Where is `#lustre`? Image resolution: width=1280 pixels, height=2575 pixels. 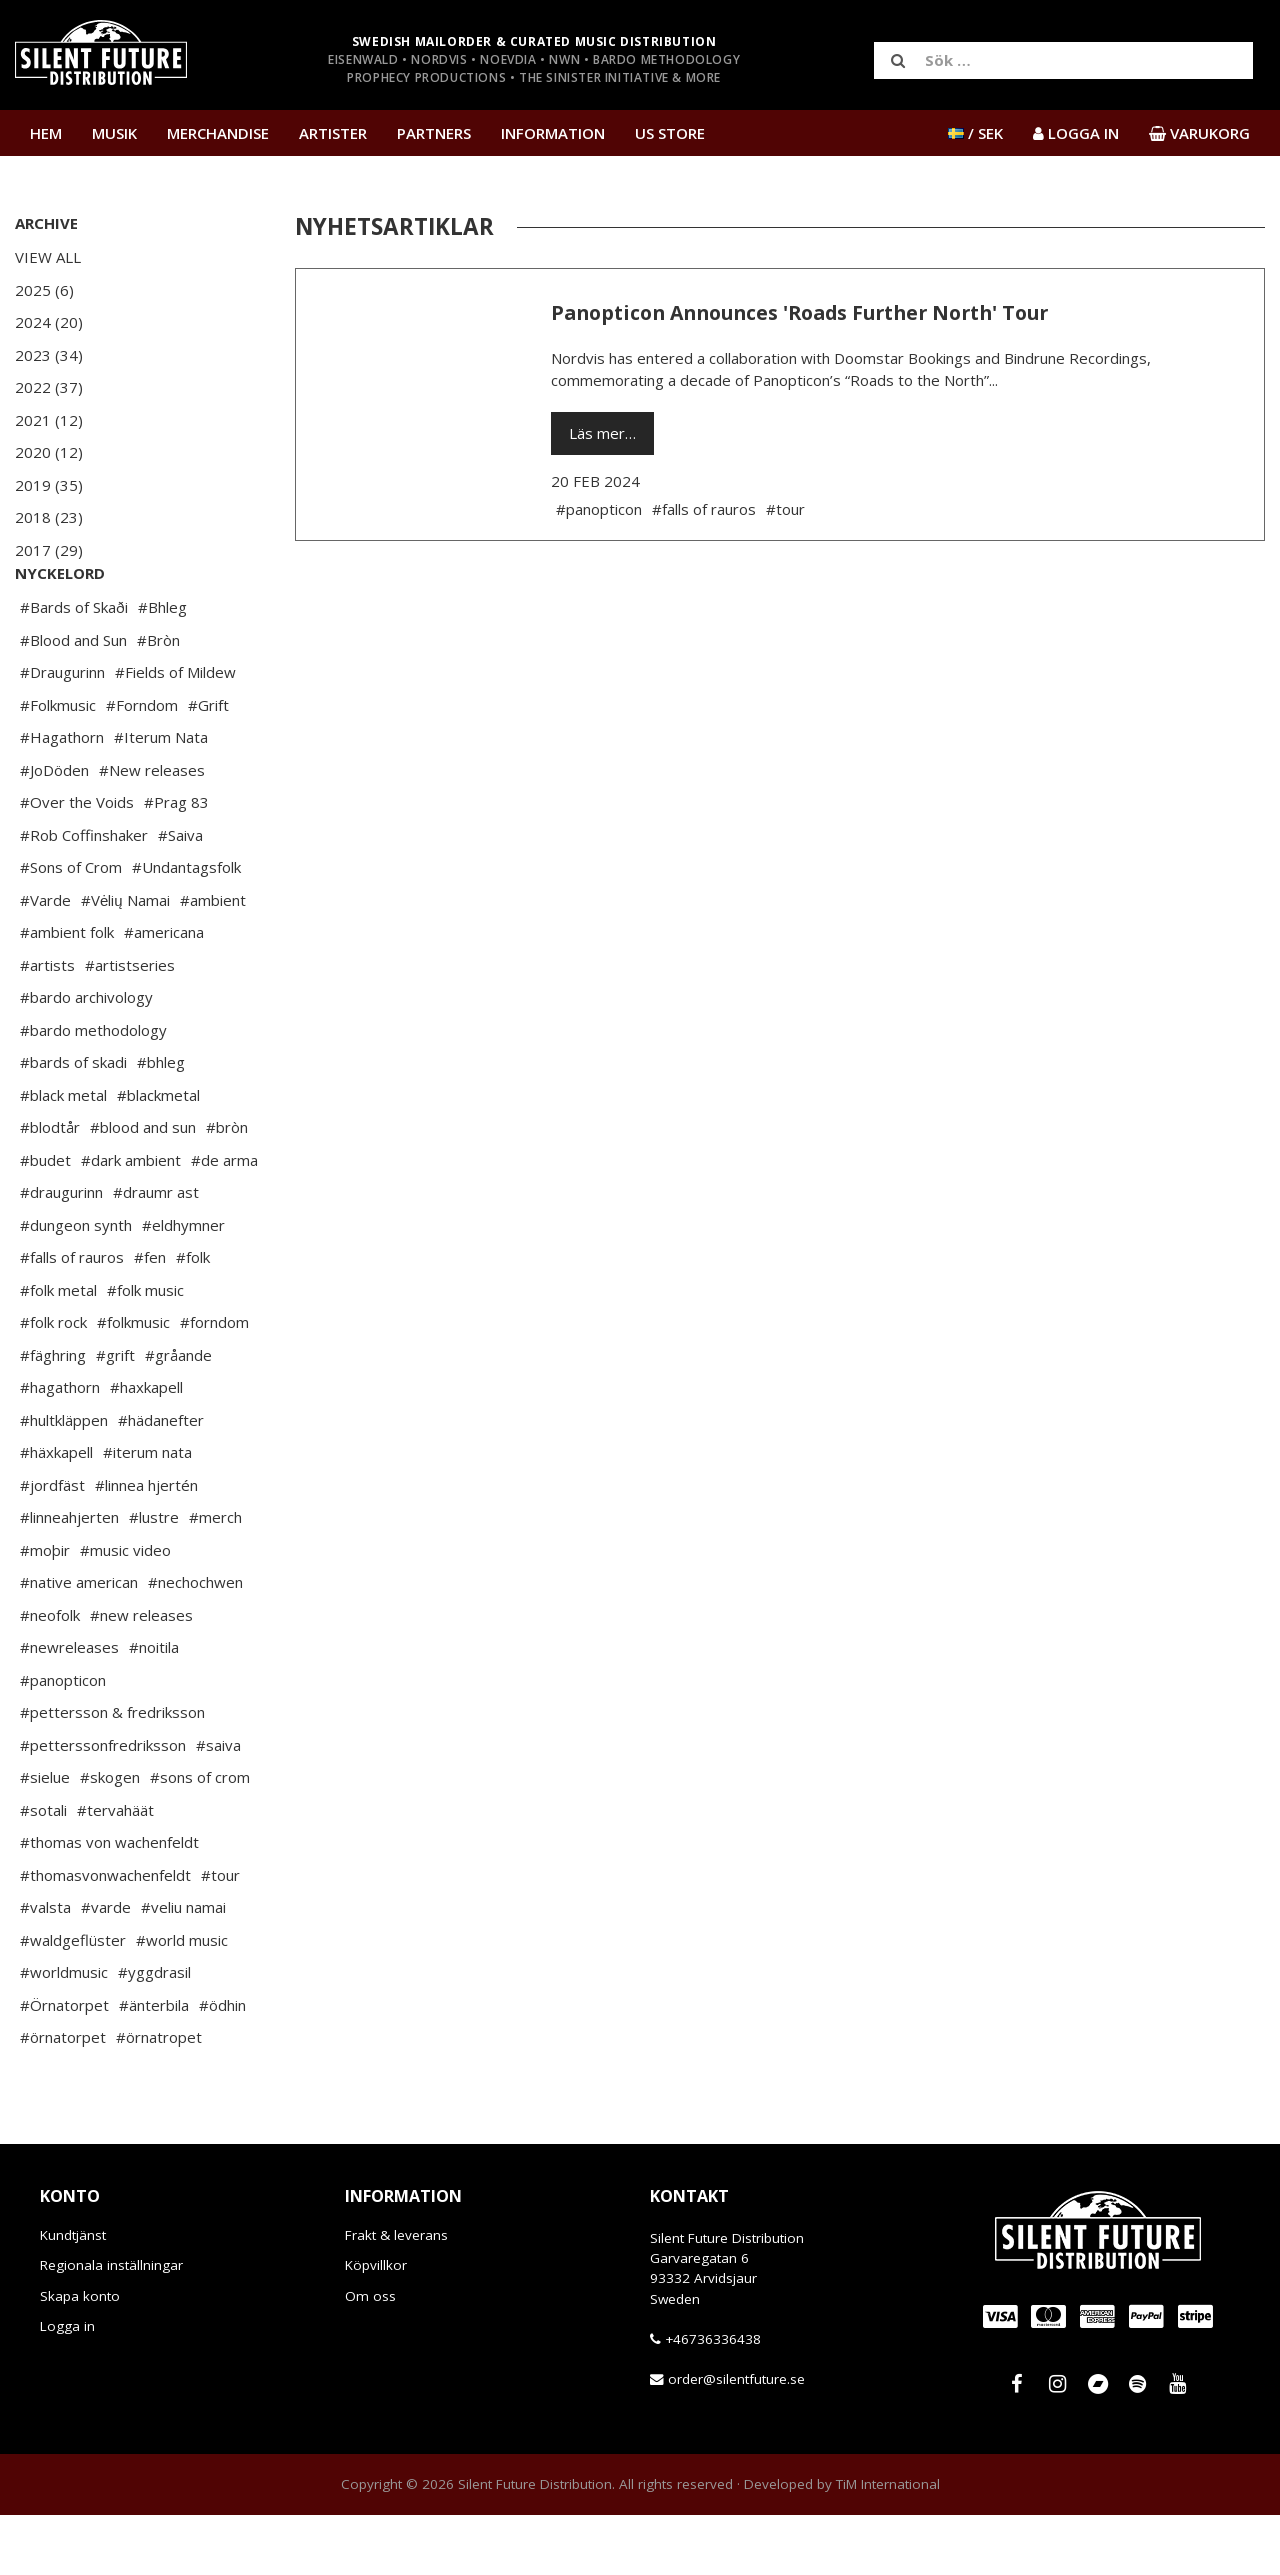
#lustre is located at coordinates (154, 1577).